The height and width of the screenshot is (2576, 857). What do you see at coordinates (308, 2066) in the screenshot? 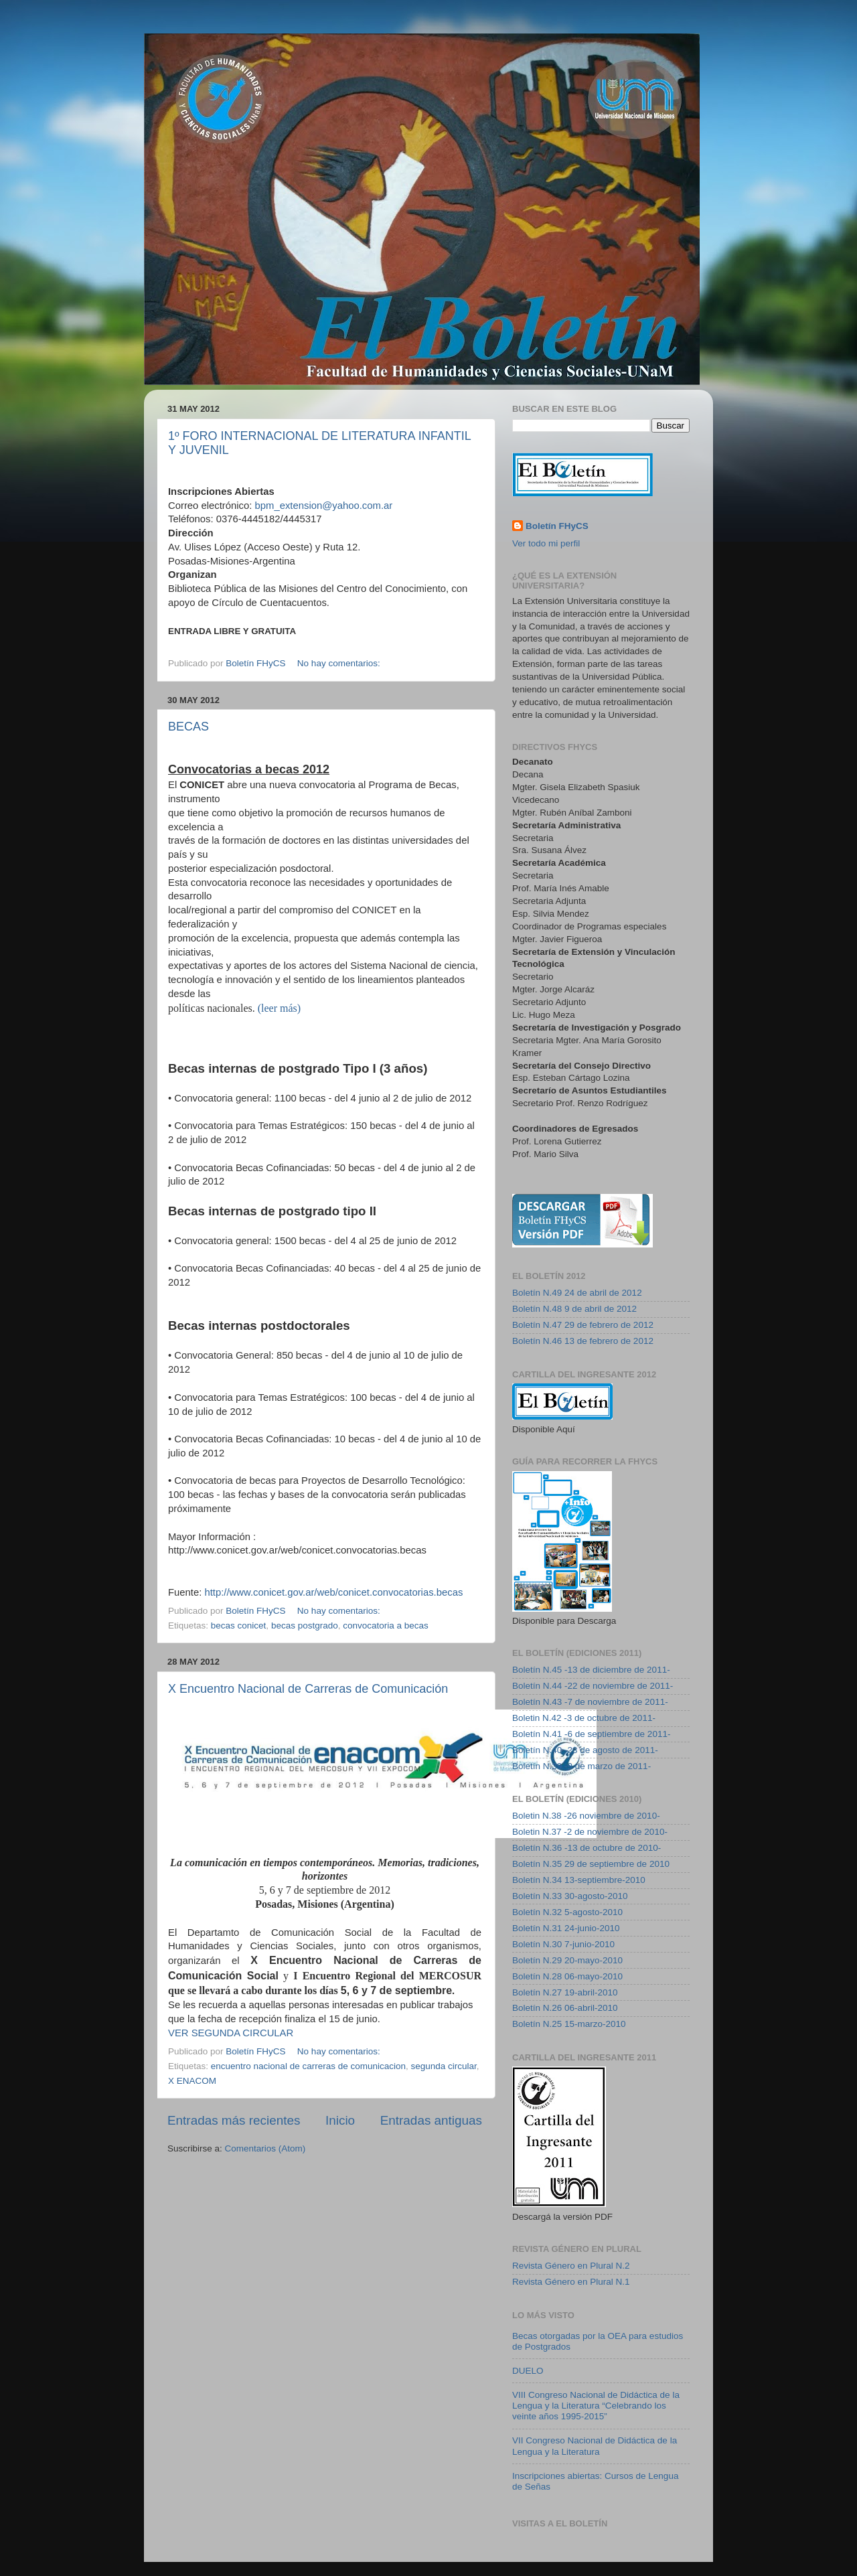
I see `encuentro nacional de carreras de comunicacion` at bounding box center [308, 2066].